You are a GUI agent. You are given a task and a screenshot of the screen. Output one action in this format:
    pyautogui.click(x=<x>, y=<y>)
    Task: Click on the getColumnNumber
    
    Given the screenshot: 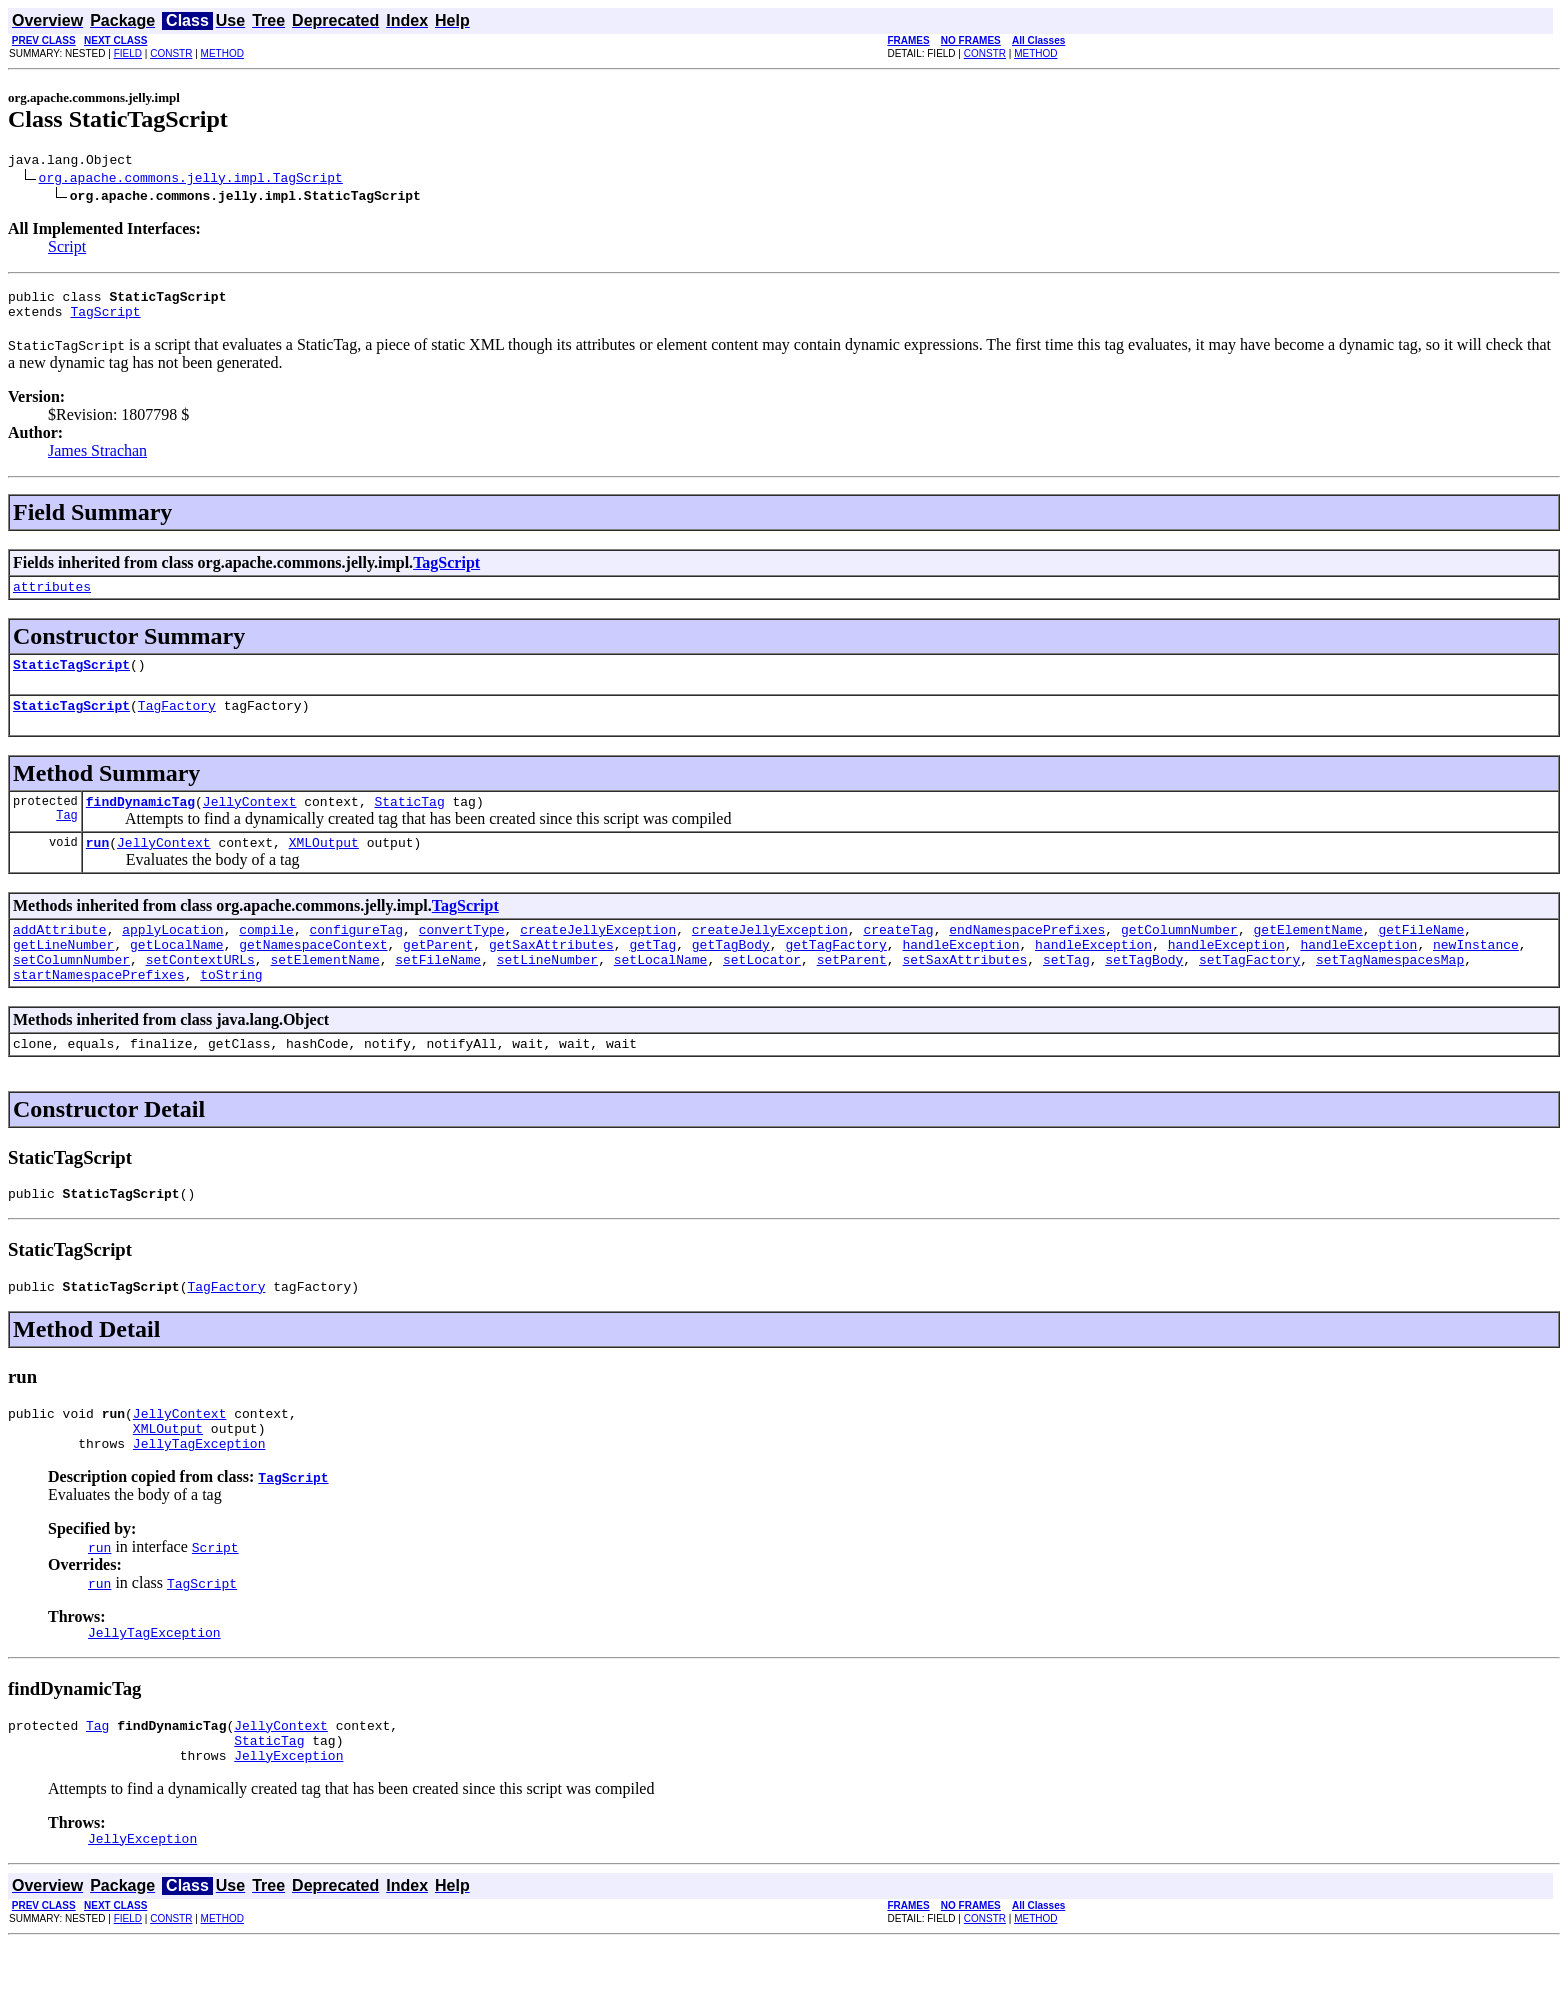 What is the action you would take?
    pyautogui.click(x=1179, y=956)
    